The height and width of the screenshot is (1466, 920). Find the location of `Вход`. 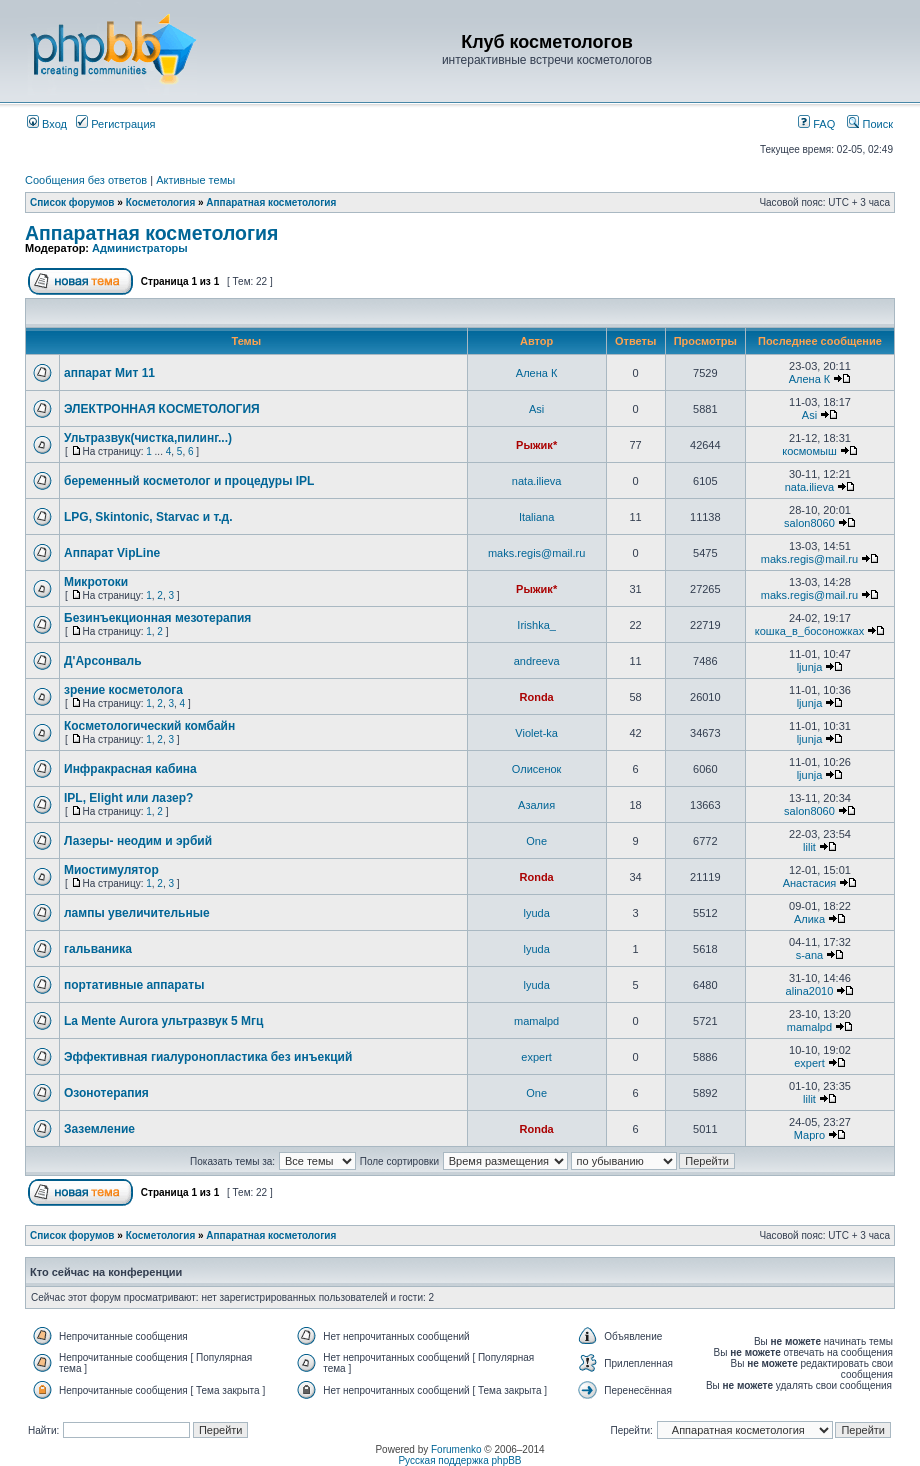

Вход is located at coordinates (47, 124).